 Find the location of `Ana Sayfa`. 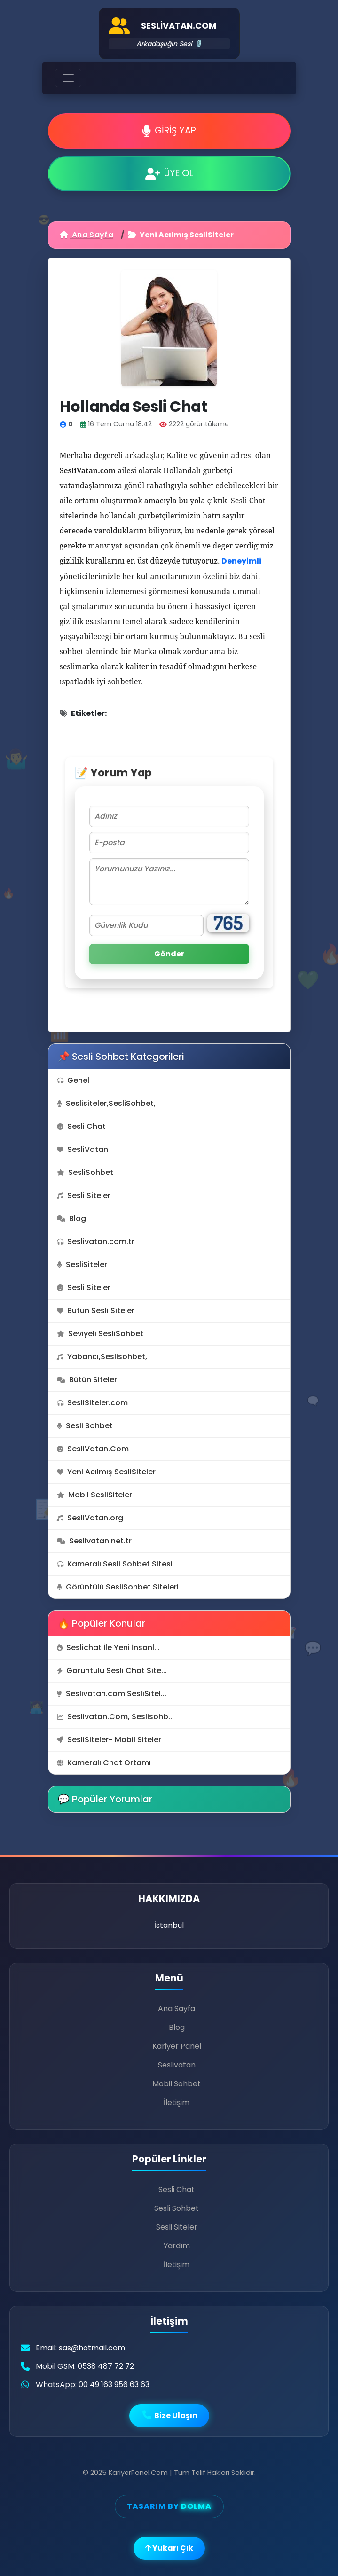

Ana Sayfa is located at coordinates (86, 234).